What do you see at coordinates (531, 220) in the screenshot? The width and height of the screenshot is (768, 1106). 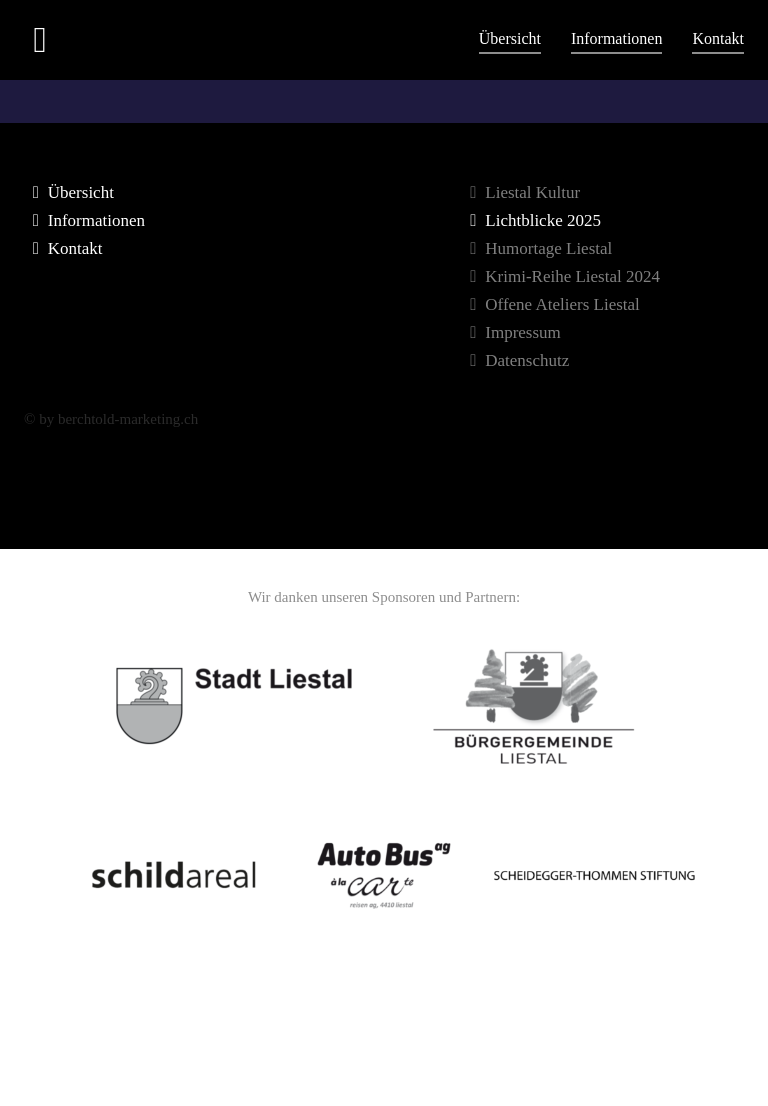 I see `Lichtblicke 2025` at bounding box center [531, 220].